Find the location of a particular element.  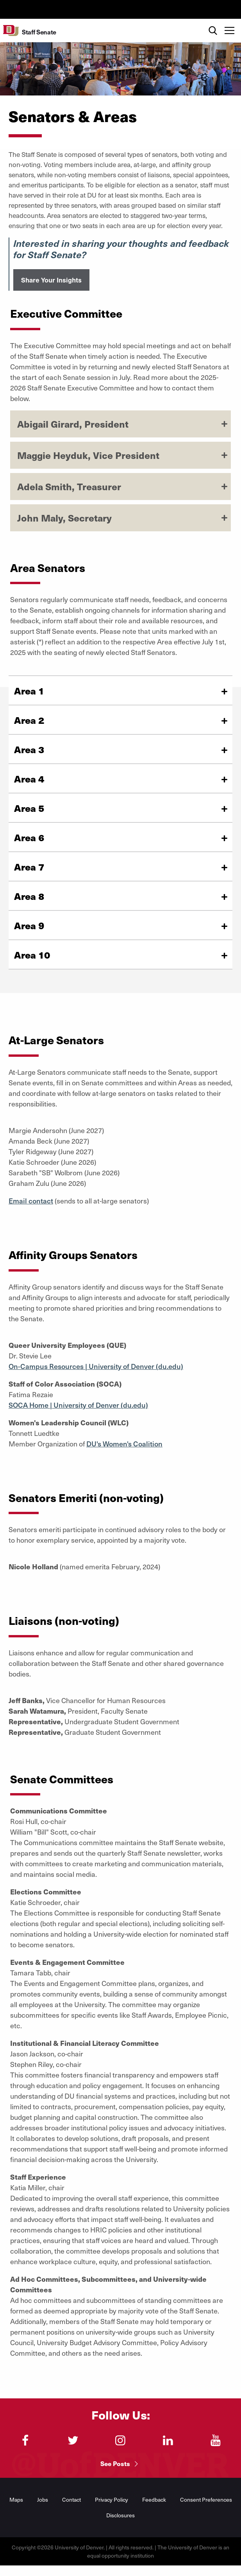

Disclosures is located at coordinates (120, 2515).